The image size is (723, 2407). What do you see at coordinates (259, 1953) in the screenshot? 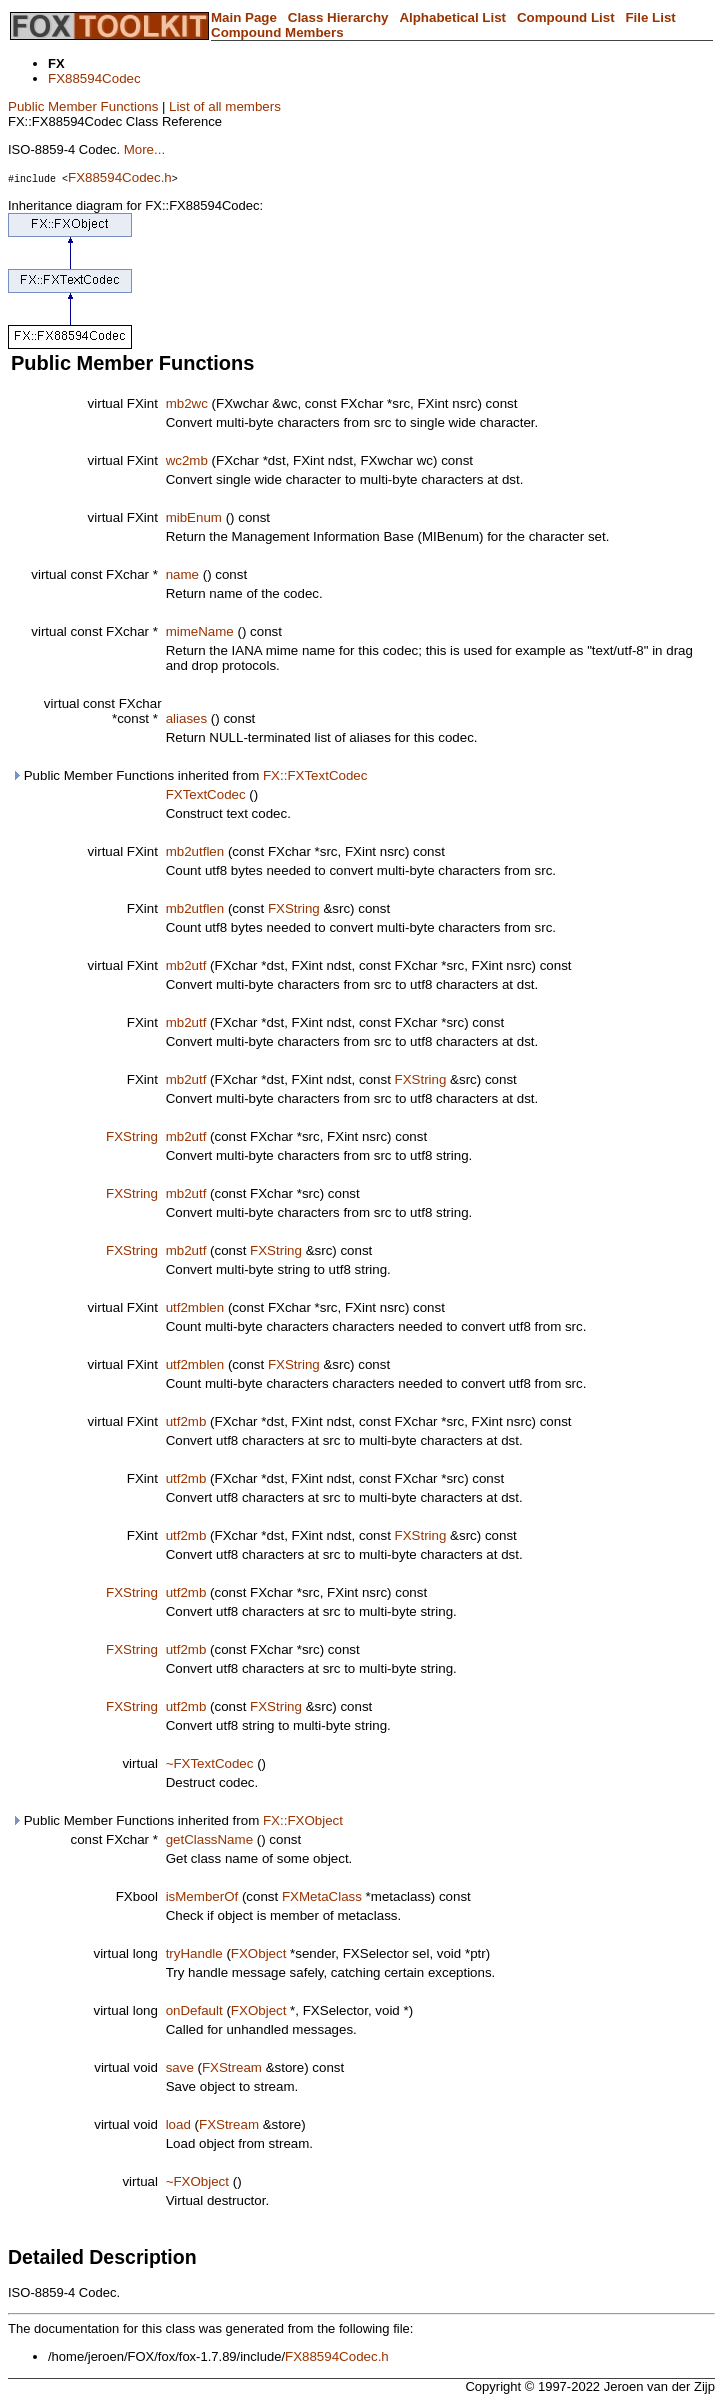
I see `FXObject` at bounding box center [259, 1953].